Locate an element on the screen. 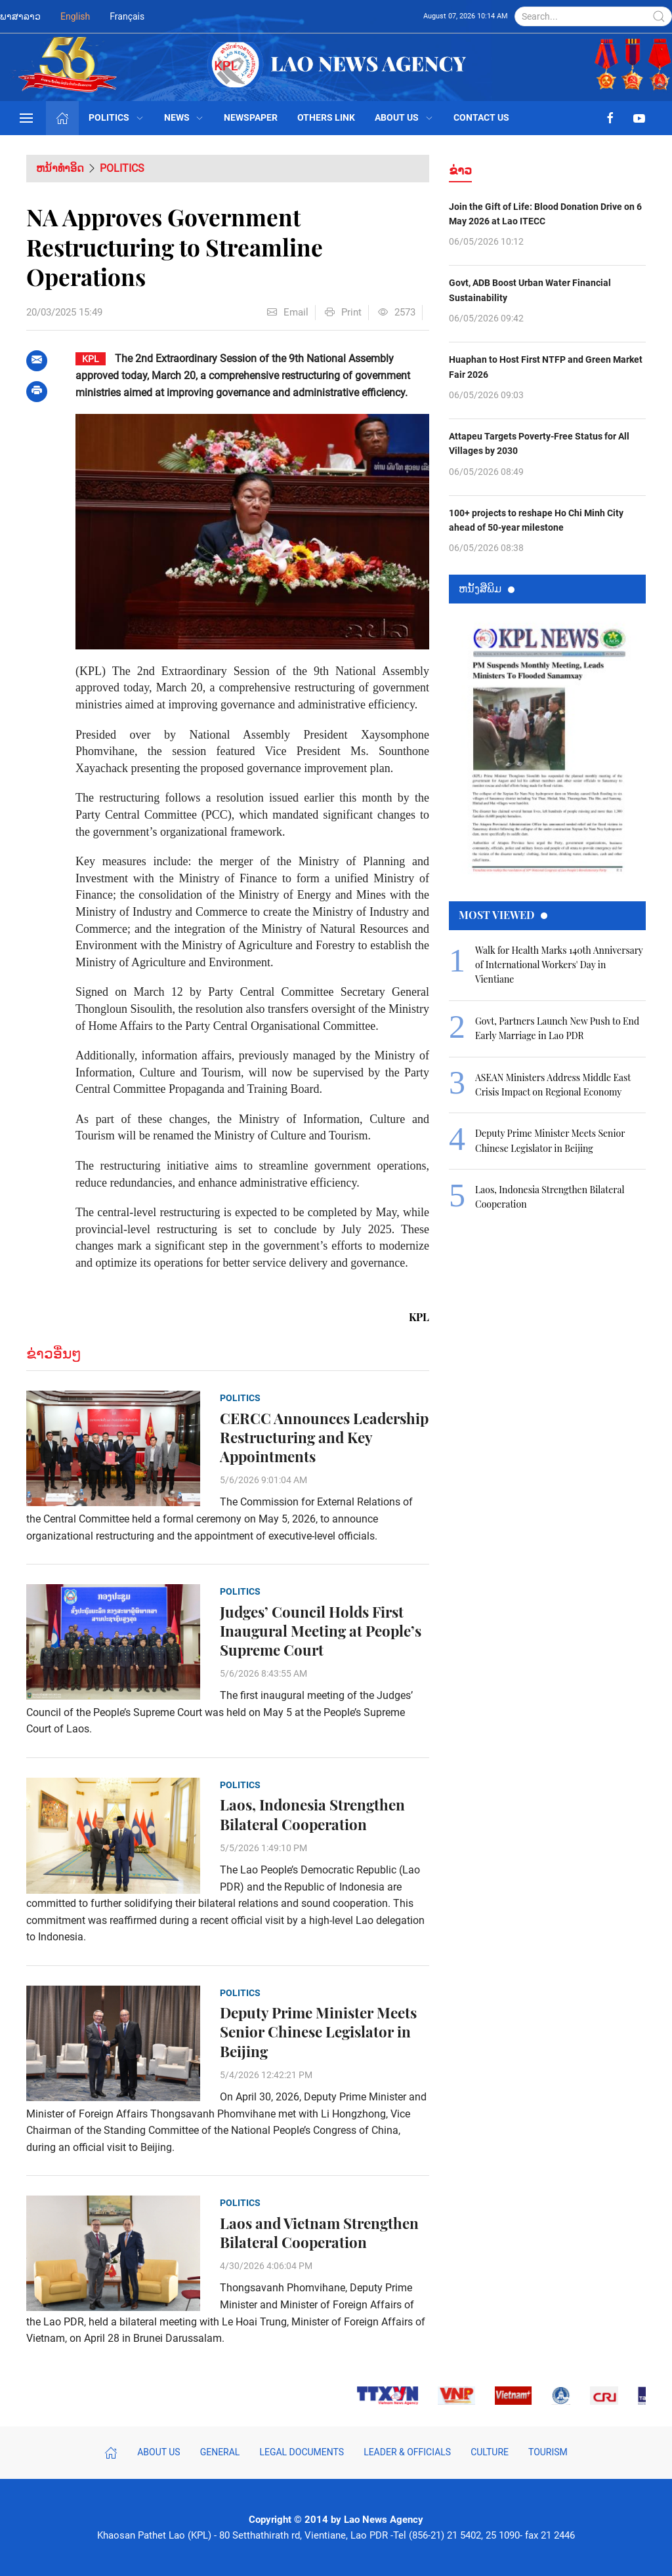 The height and width of the screenshot is (2576, 672). About Us is located at coordinates (404, 117).